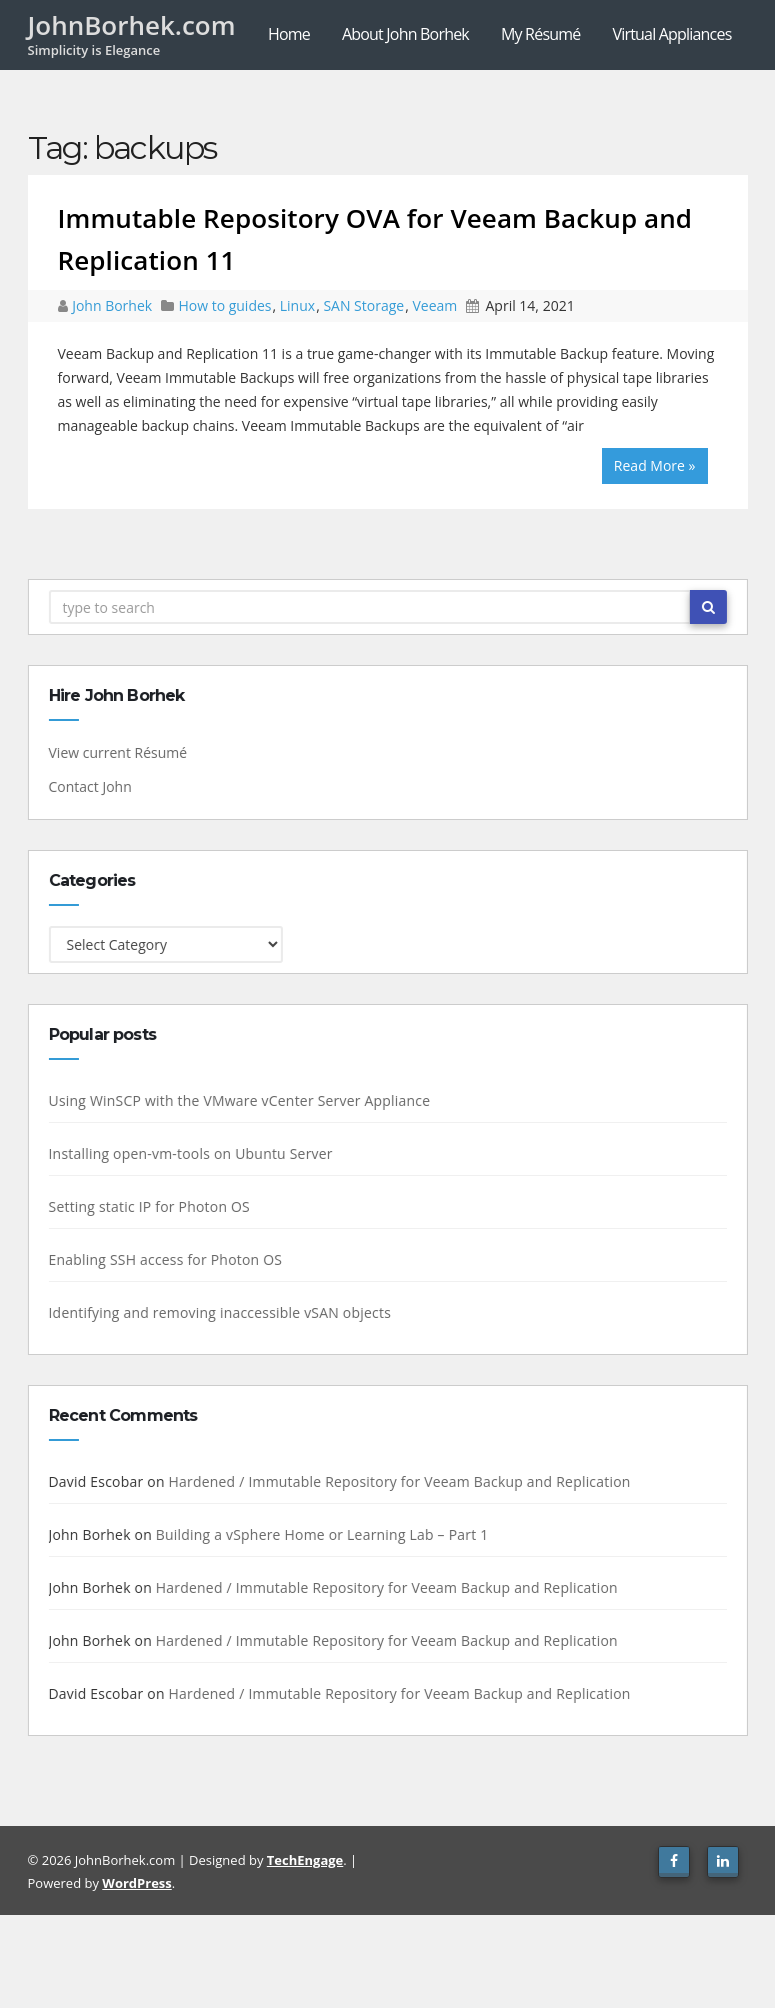 The height and width of the screenshot is (2008, 775). What do you see at coordinates (86, 786) in the screenshot?
I see `Contact John` at bounding box center [86, 786].